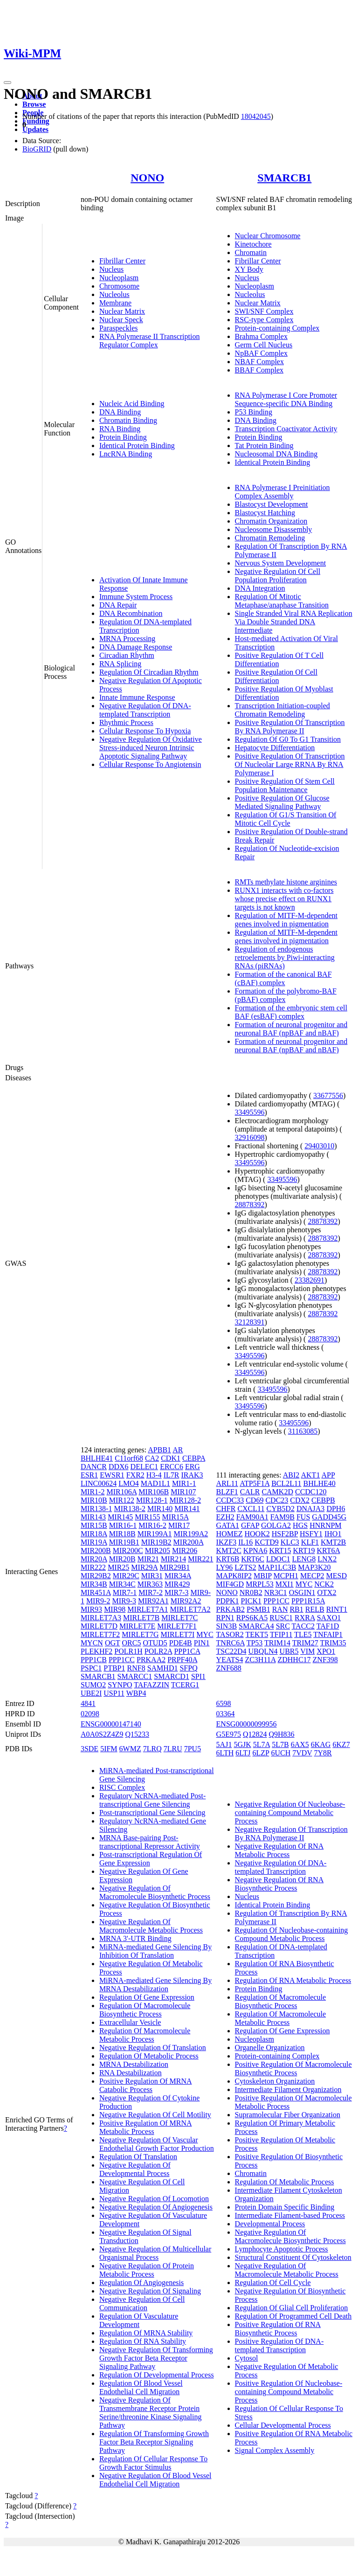 This screenshot has height=2576, width=358. Describe the element at coordinates (94, 1660) in the screenshot. I see `PPP1CB` at that location.